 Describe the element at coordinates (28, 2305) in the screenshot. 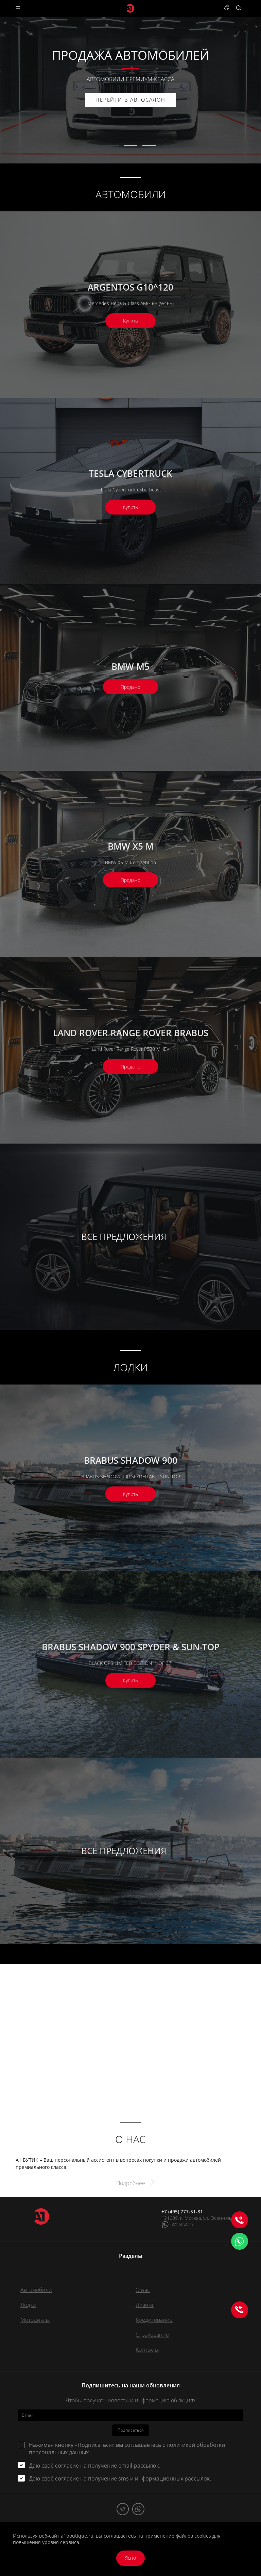

I see `Лодки` at that location.